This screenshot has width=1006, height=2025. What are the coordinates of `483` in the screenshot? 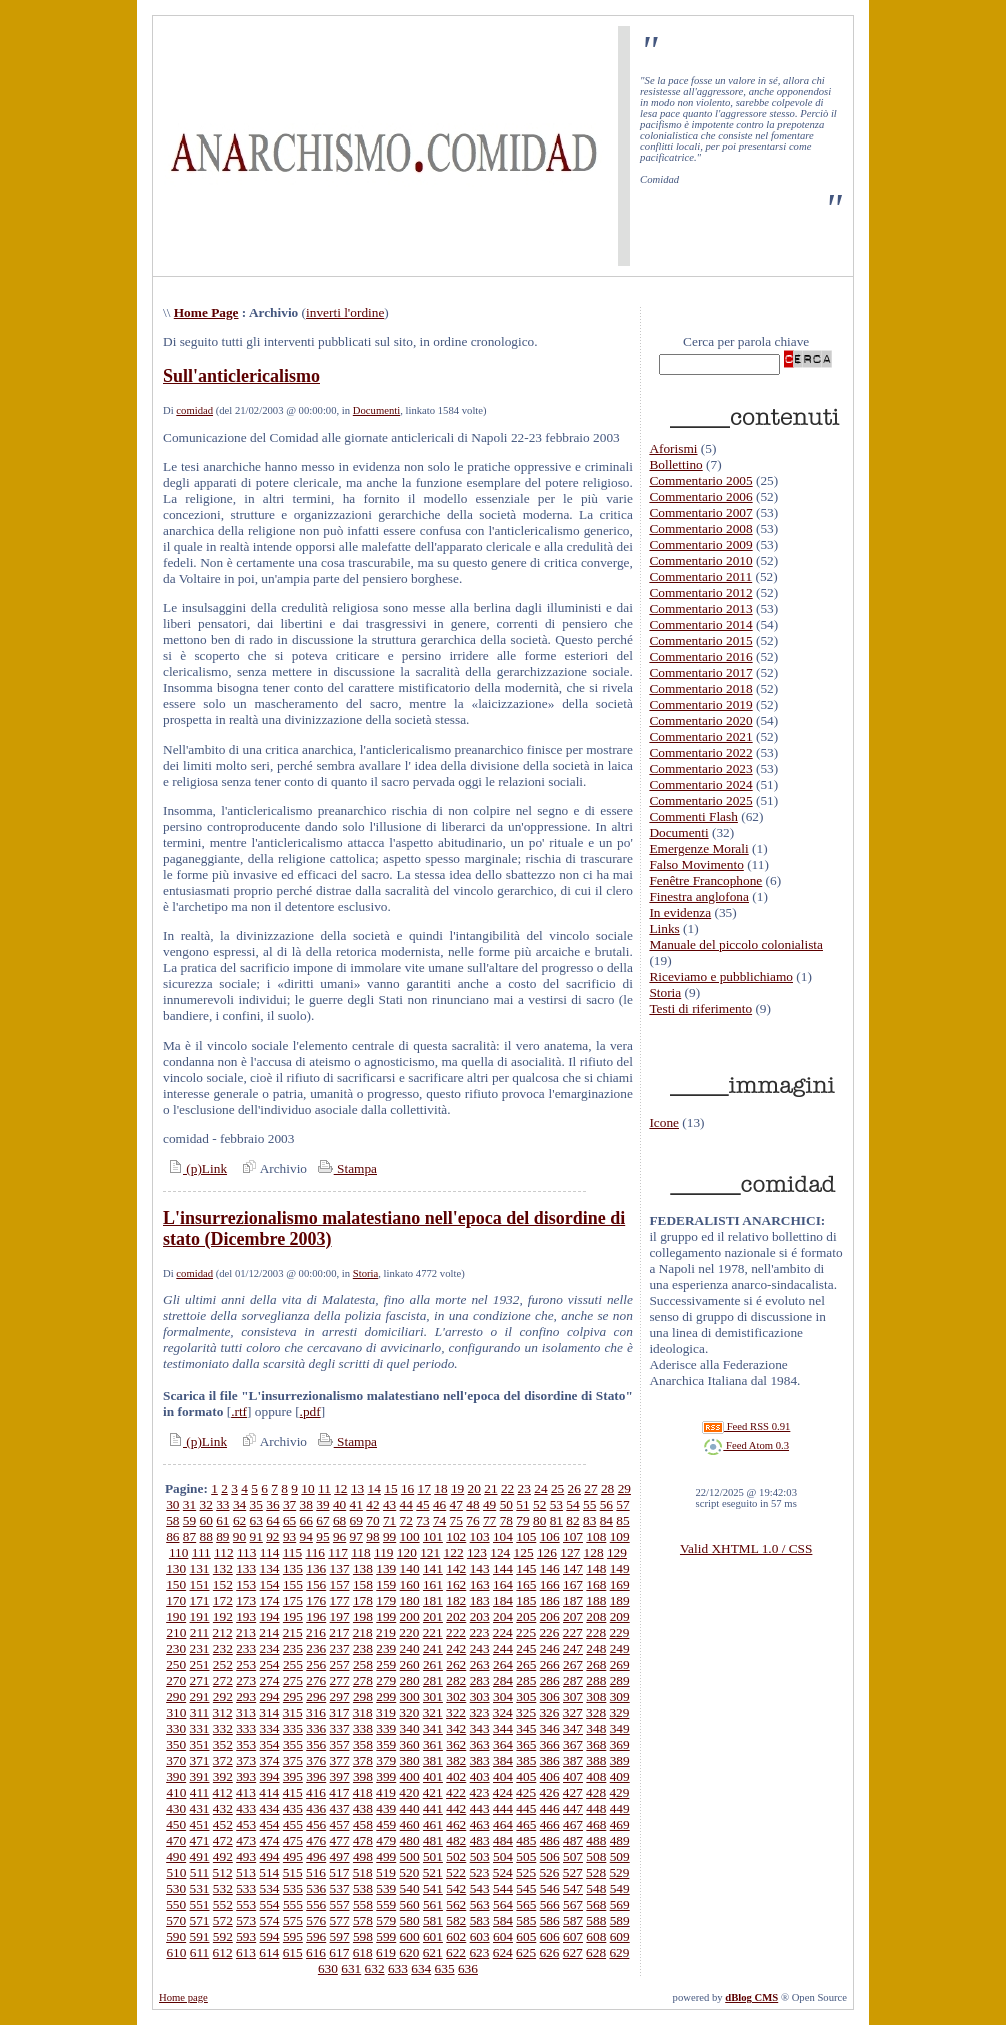 It's located at (480, 1840).